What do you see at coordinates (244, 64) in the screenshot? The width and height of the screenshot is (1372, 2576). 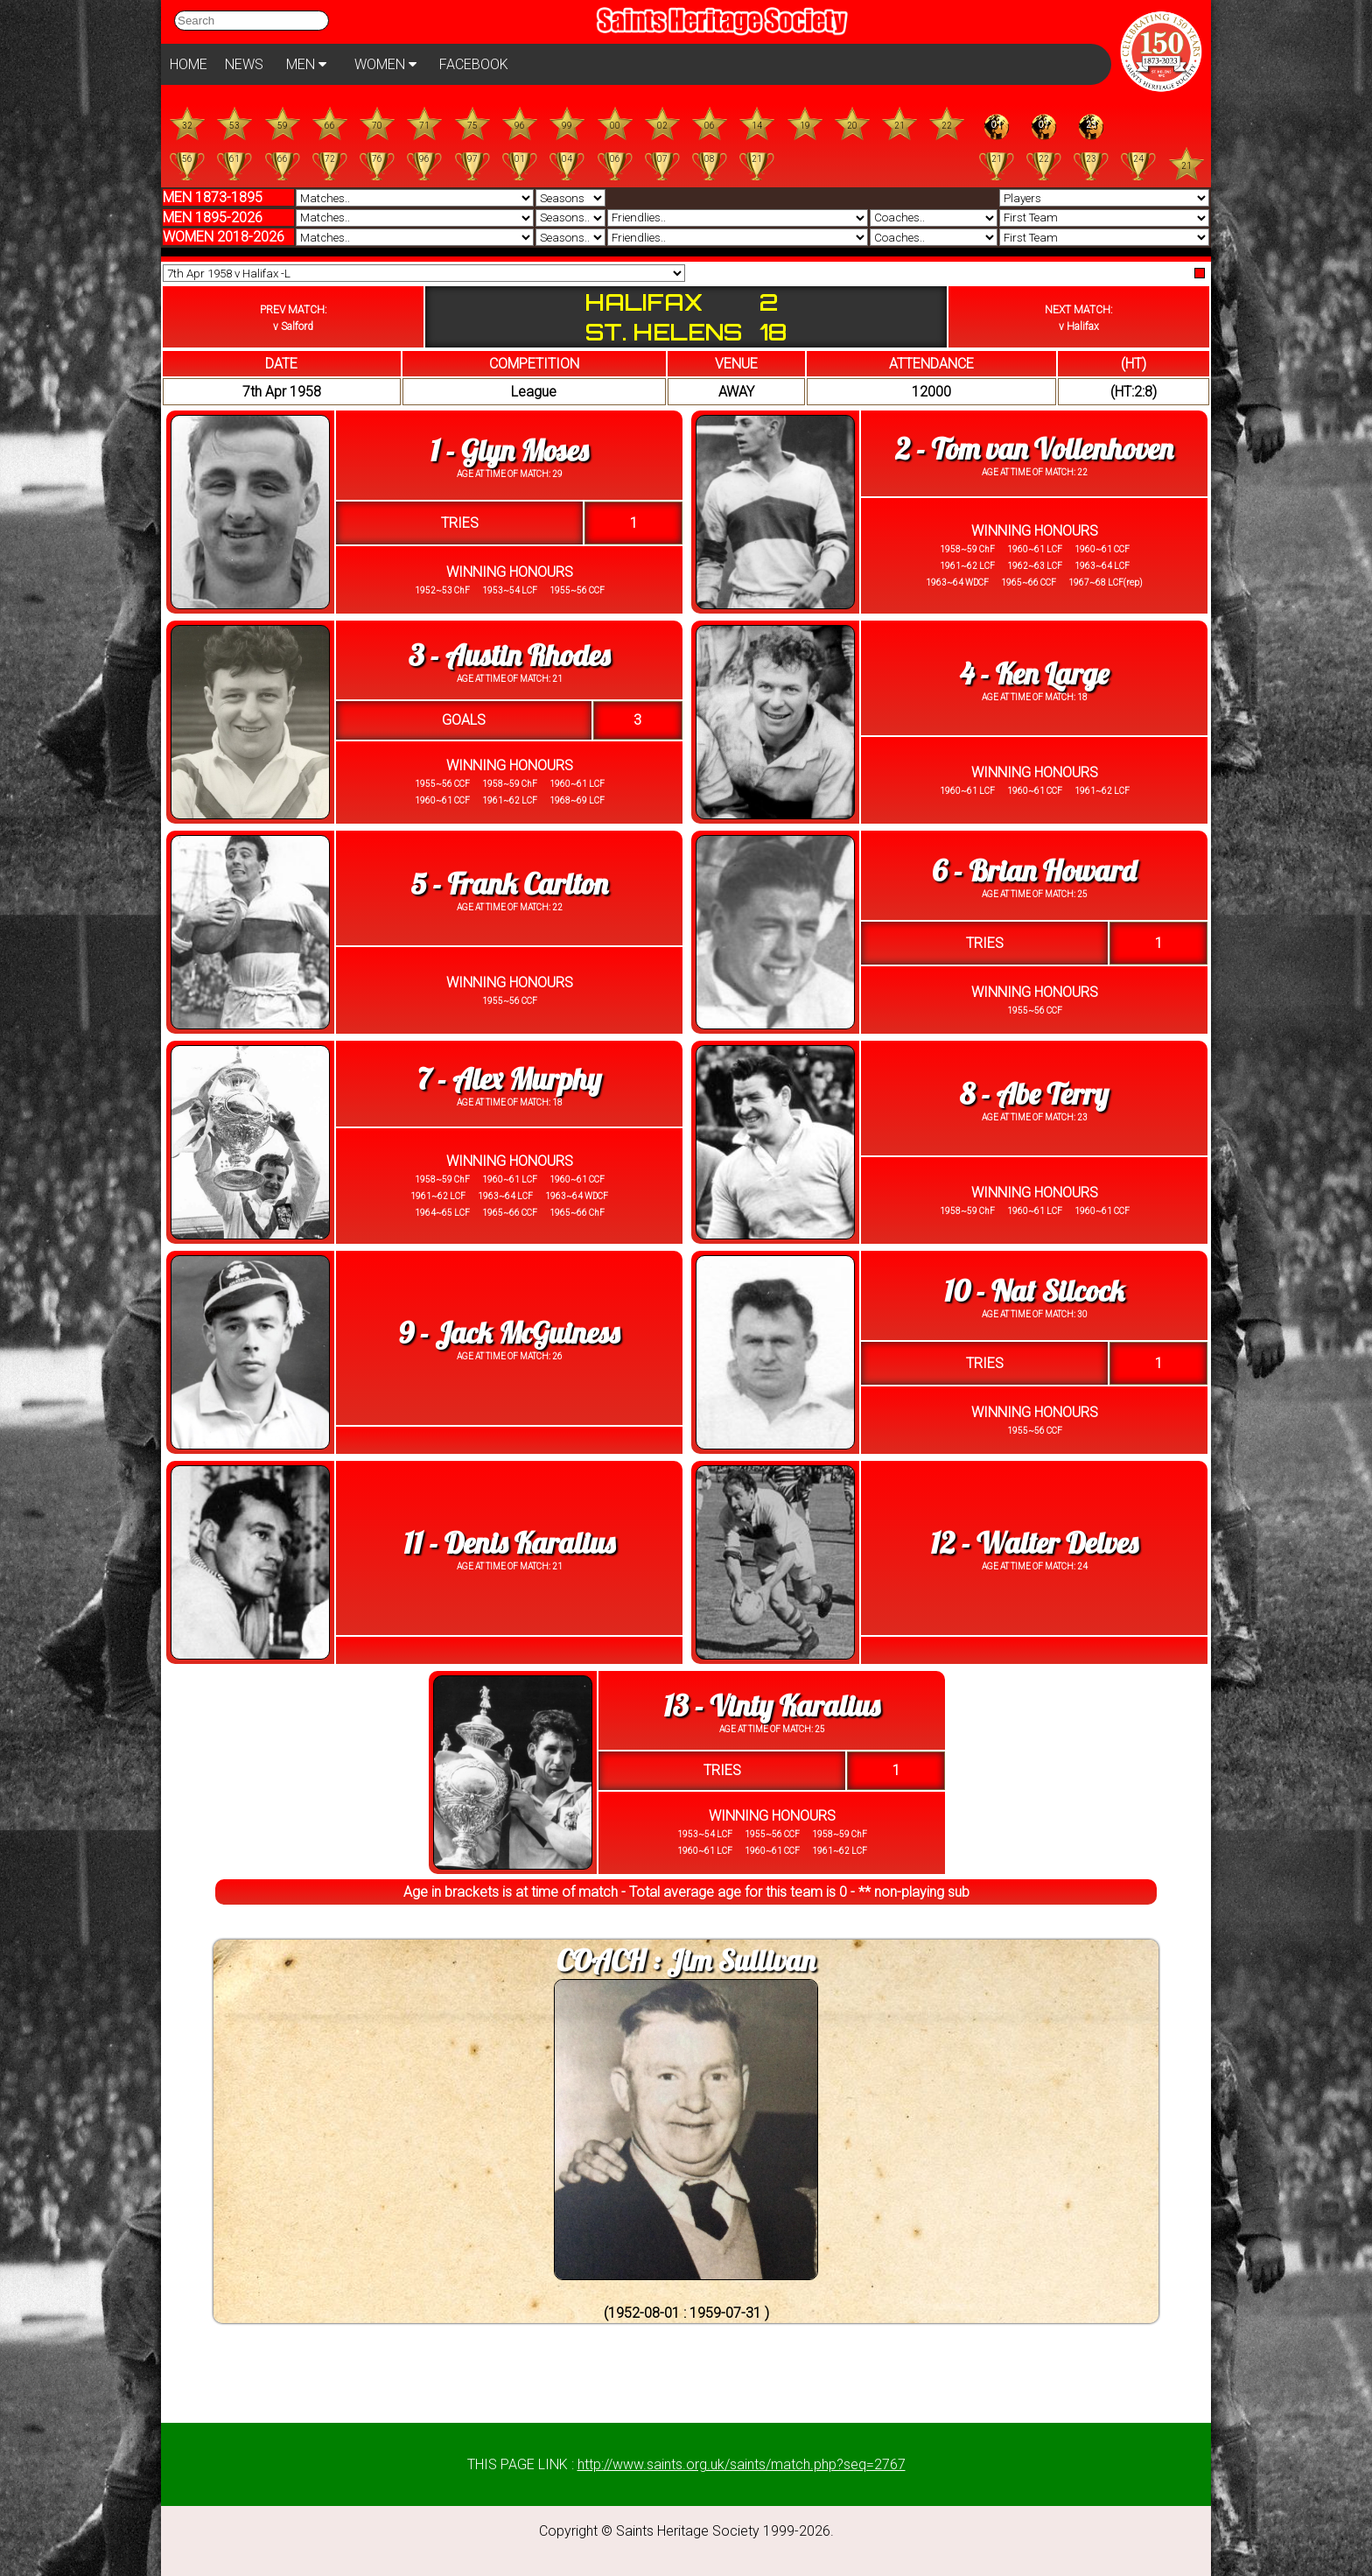 I see `NEWS` at bounding box center [244, 64].